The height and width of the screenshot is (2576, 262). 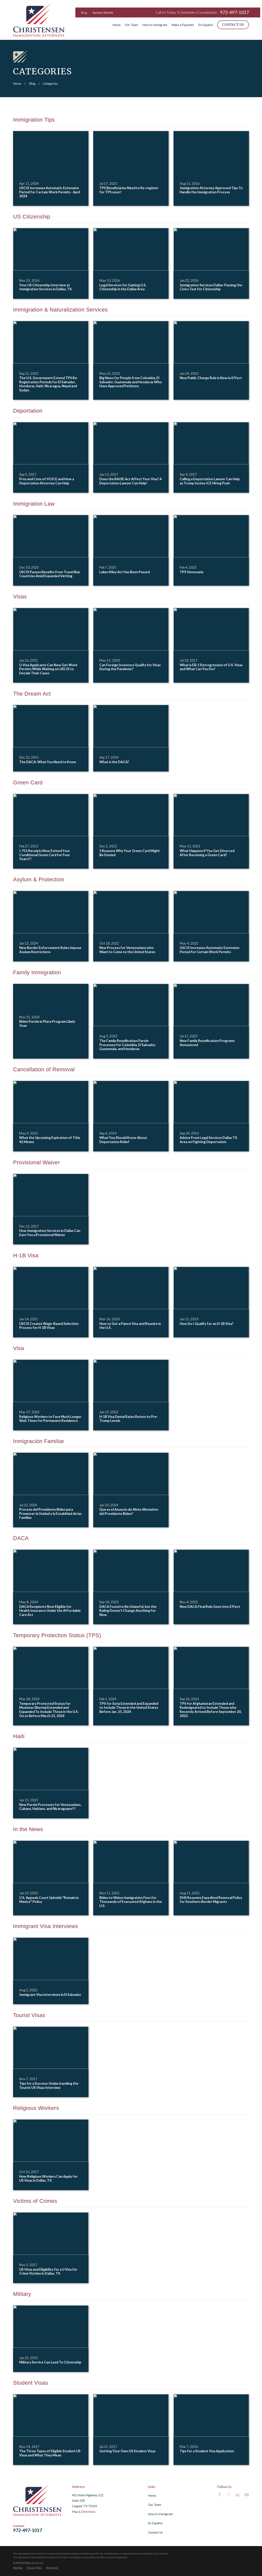 What do you see at coordinates (160, 2514) in the screenshot?
I see `How to Immigrate` at bounding box center [160, 2514].